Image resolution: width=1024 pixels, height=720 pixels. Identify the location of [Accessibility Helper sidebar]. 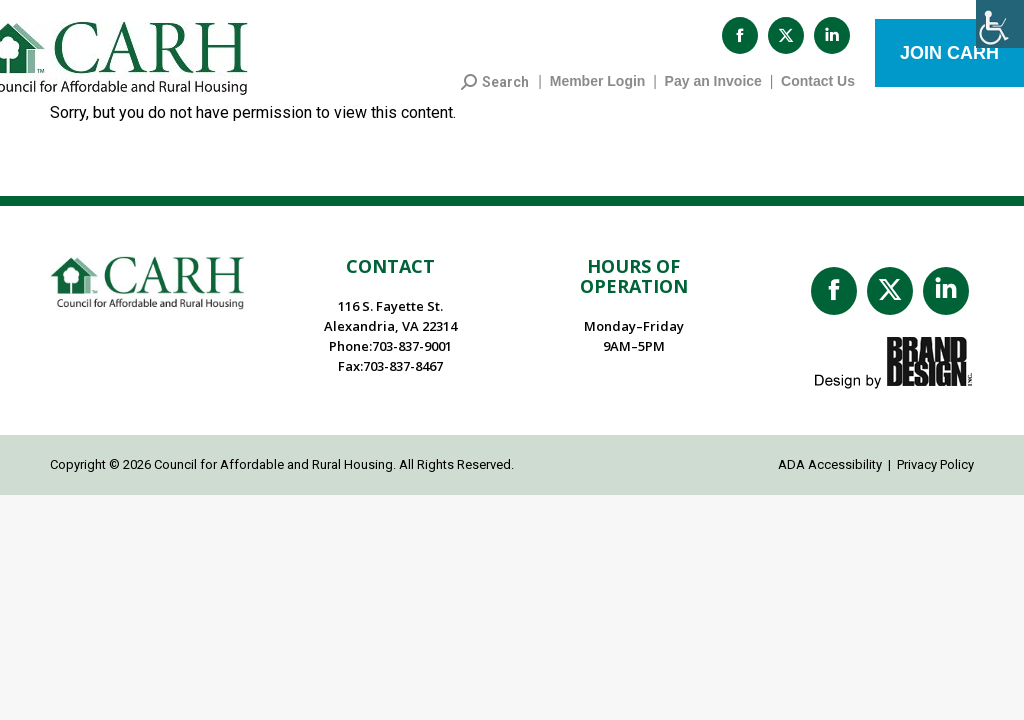
(1000, 24).